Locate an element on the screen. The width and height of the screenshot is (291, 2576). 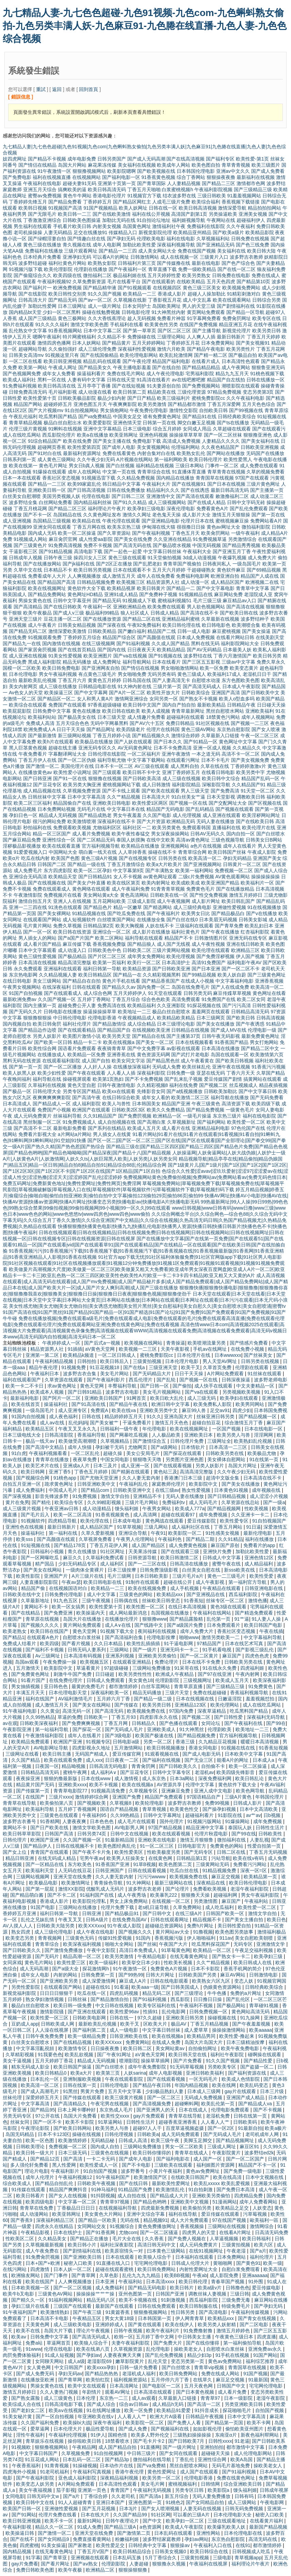
国产精品萌白酱 is located at coordinates (27, 1895).